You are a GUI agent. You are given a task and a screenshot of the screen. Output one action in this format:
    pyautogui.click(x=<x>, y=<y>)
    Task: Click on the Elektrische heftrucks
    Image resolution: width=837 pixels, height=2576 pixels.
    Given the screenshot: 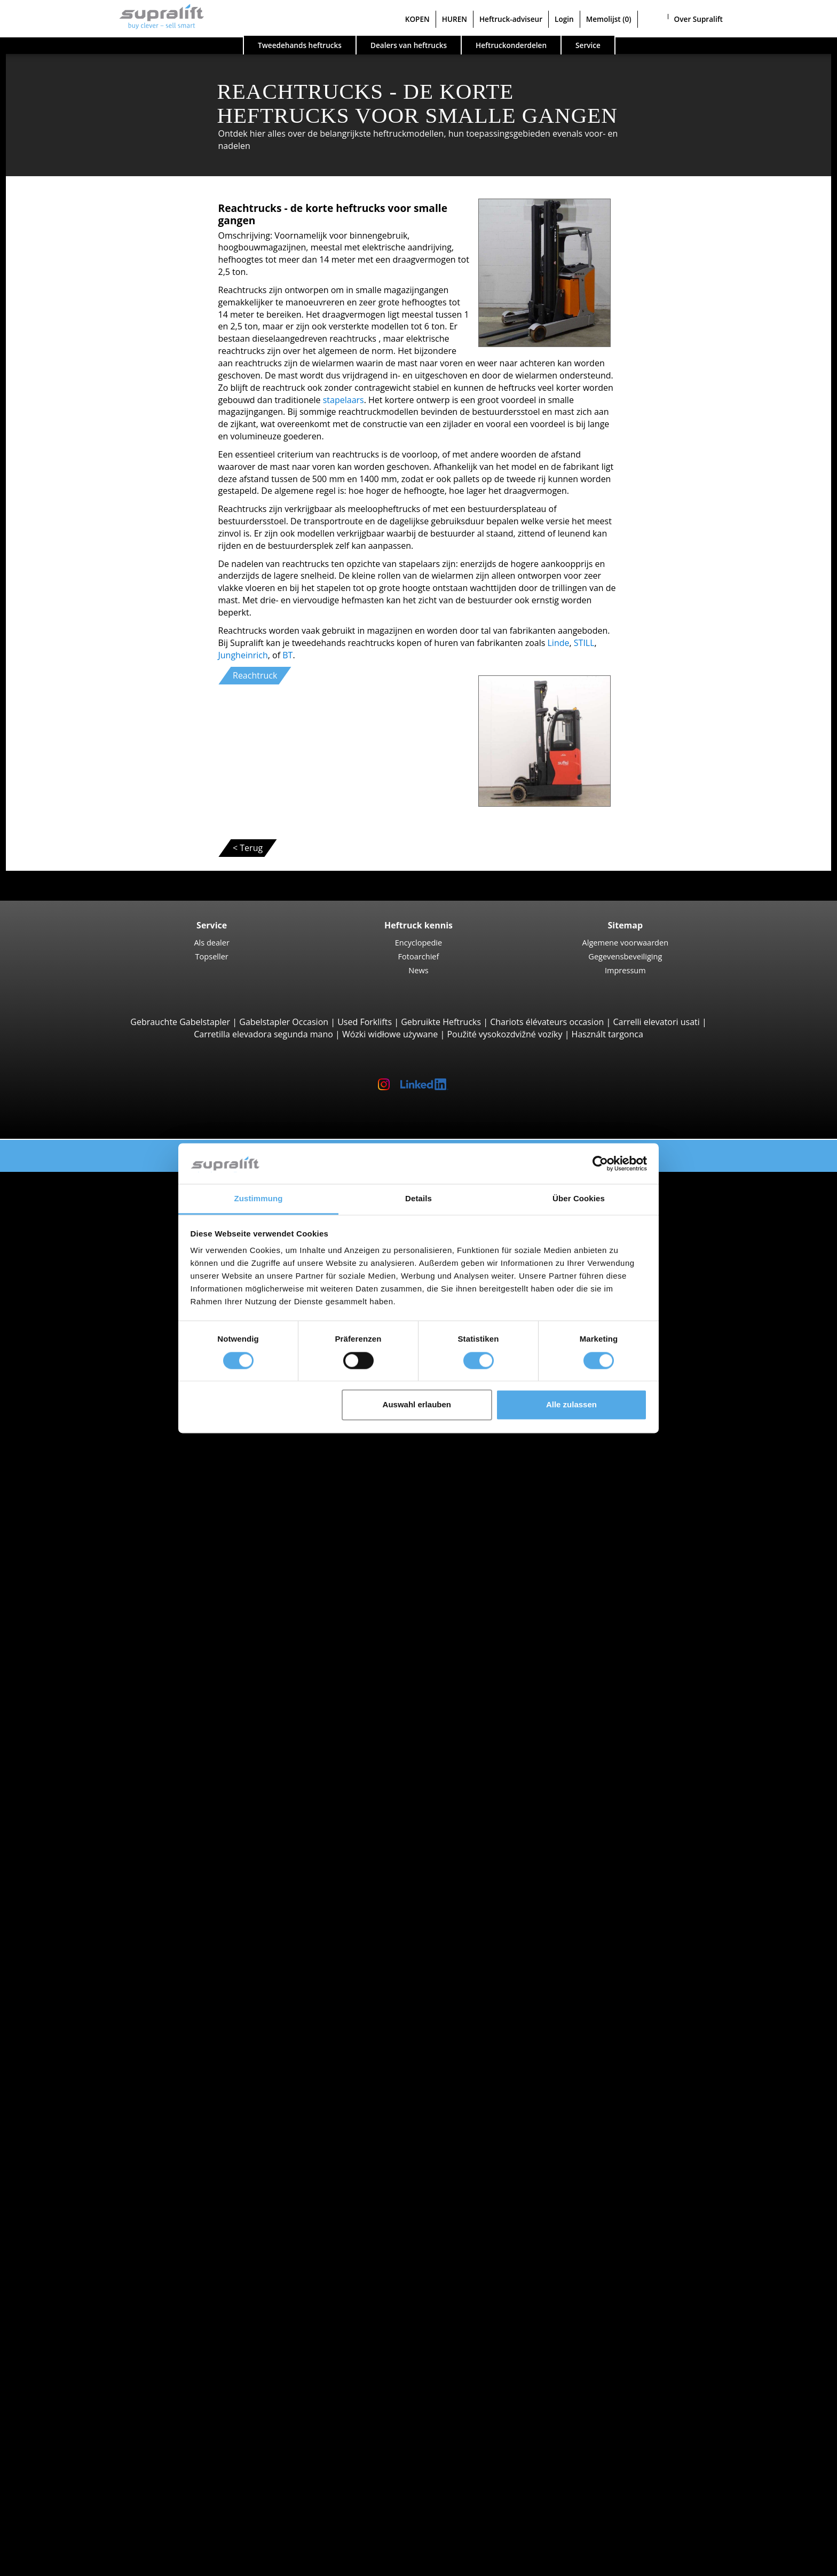 What is the action you would take?
    pyautogui.click(x=105, y=1726)
    